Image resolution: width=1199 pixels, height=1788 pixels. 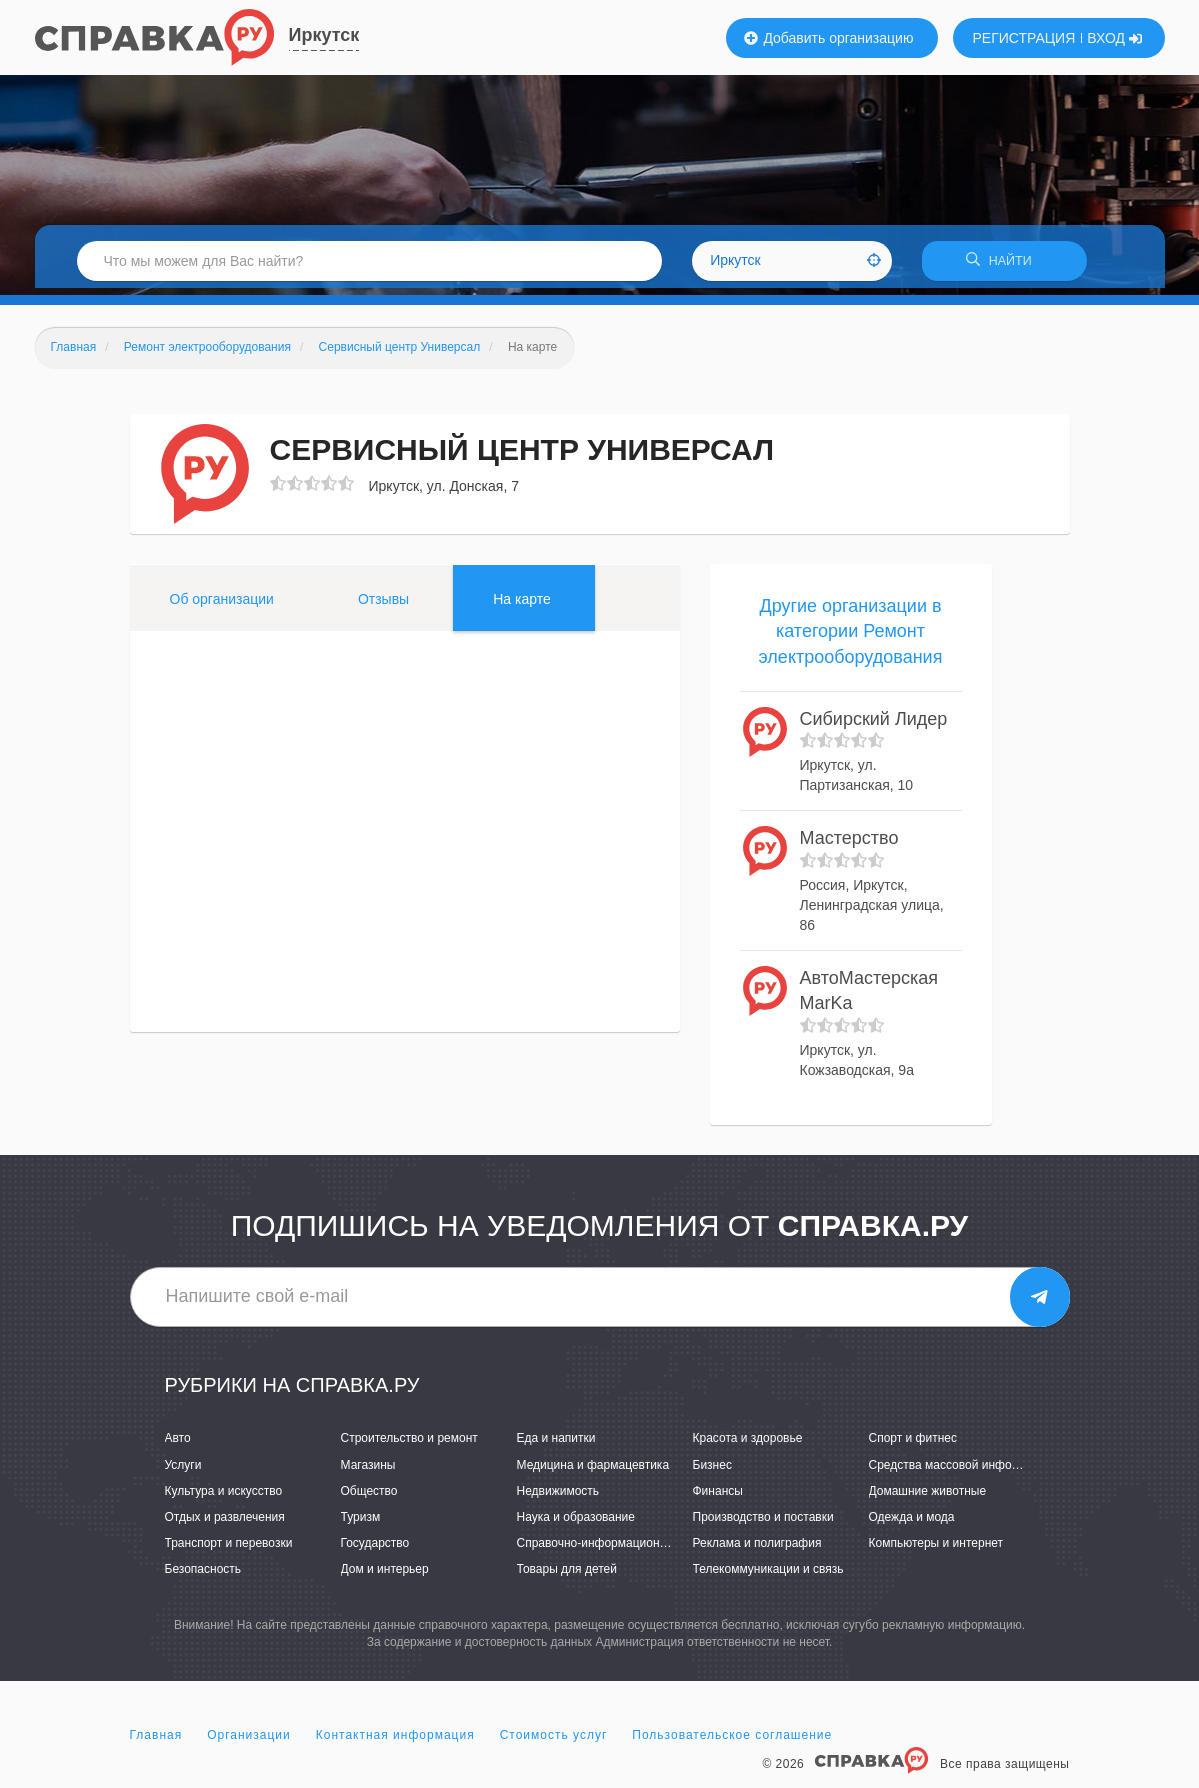 What do you see at coordinates (369, 1497) in the screenshot?
I see `Общество` at bounding box center [369, 1497].